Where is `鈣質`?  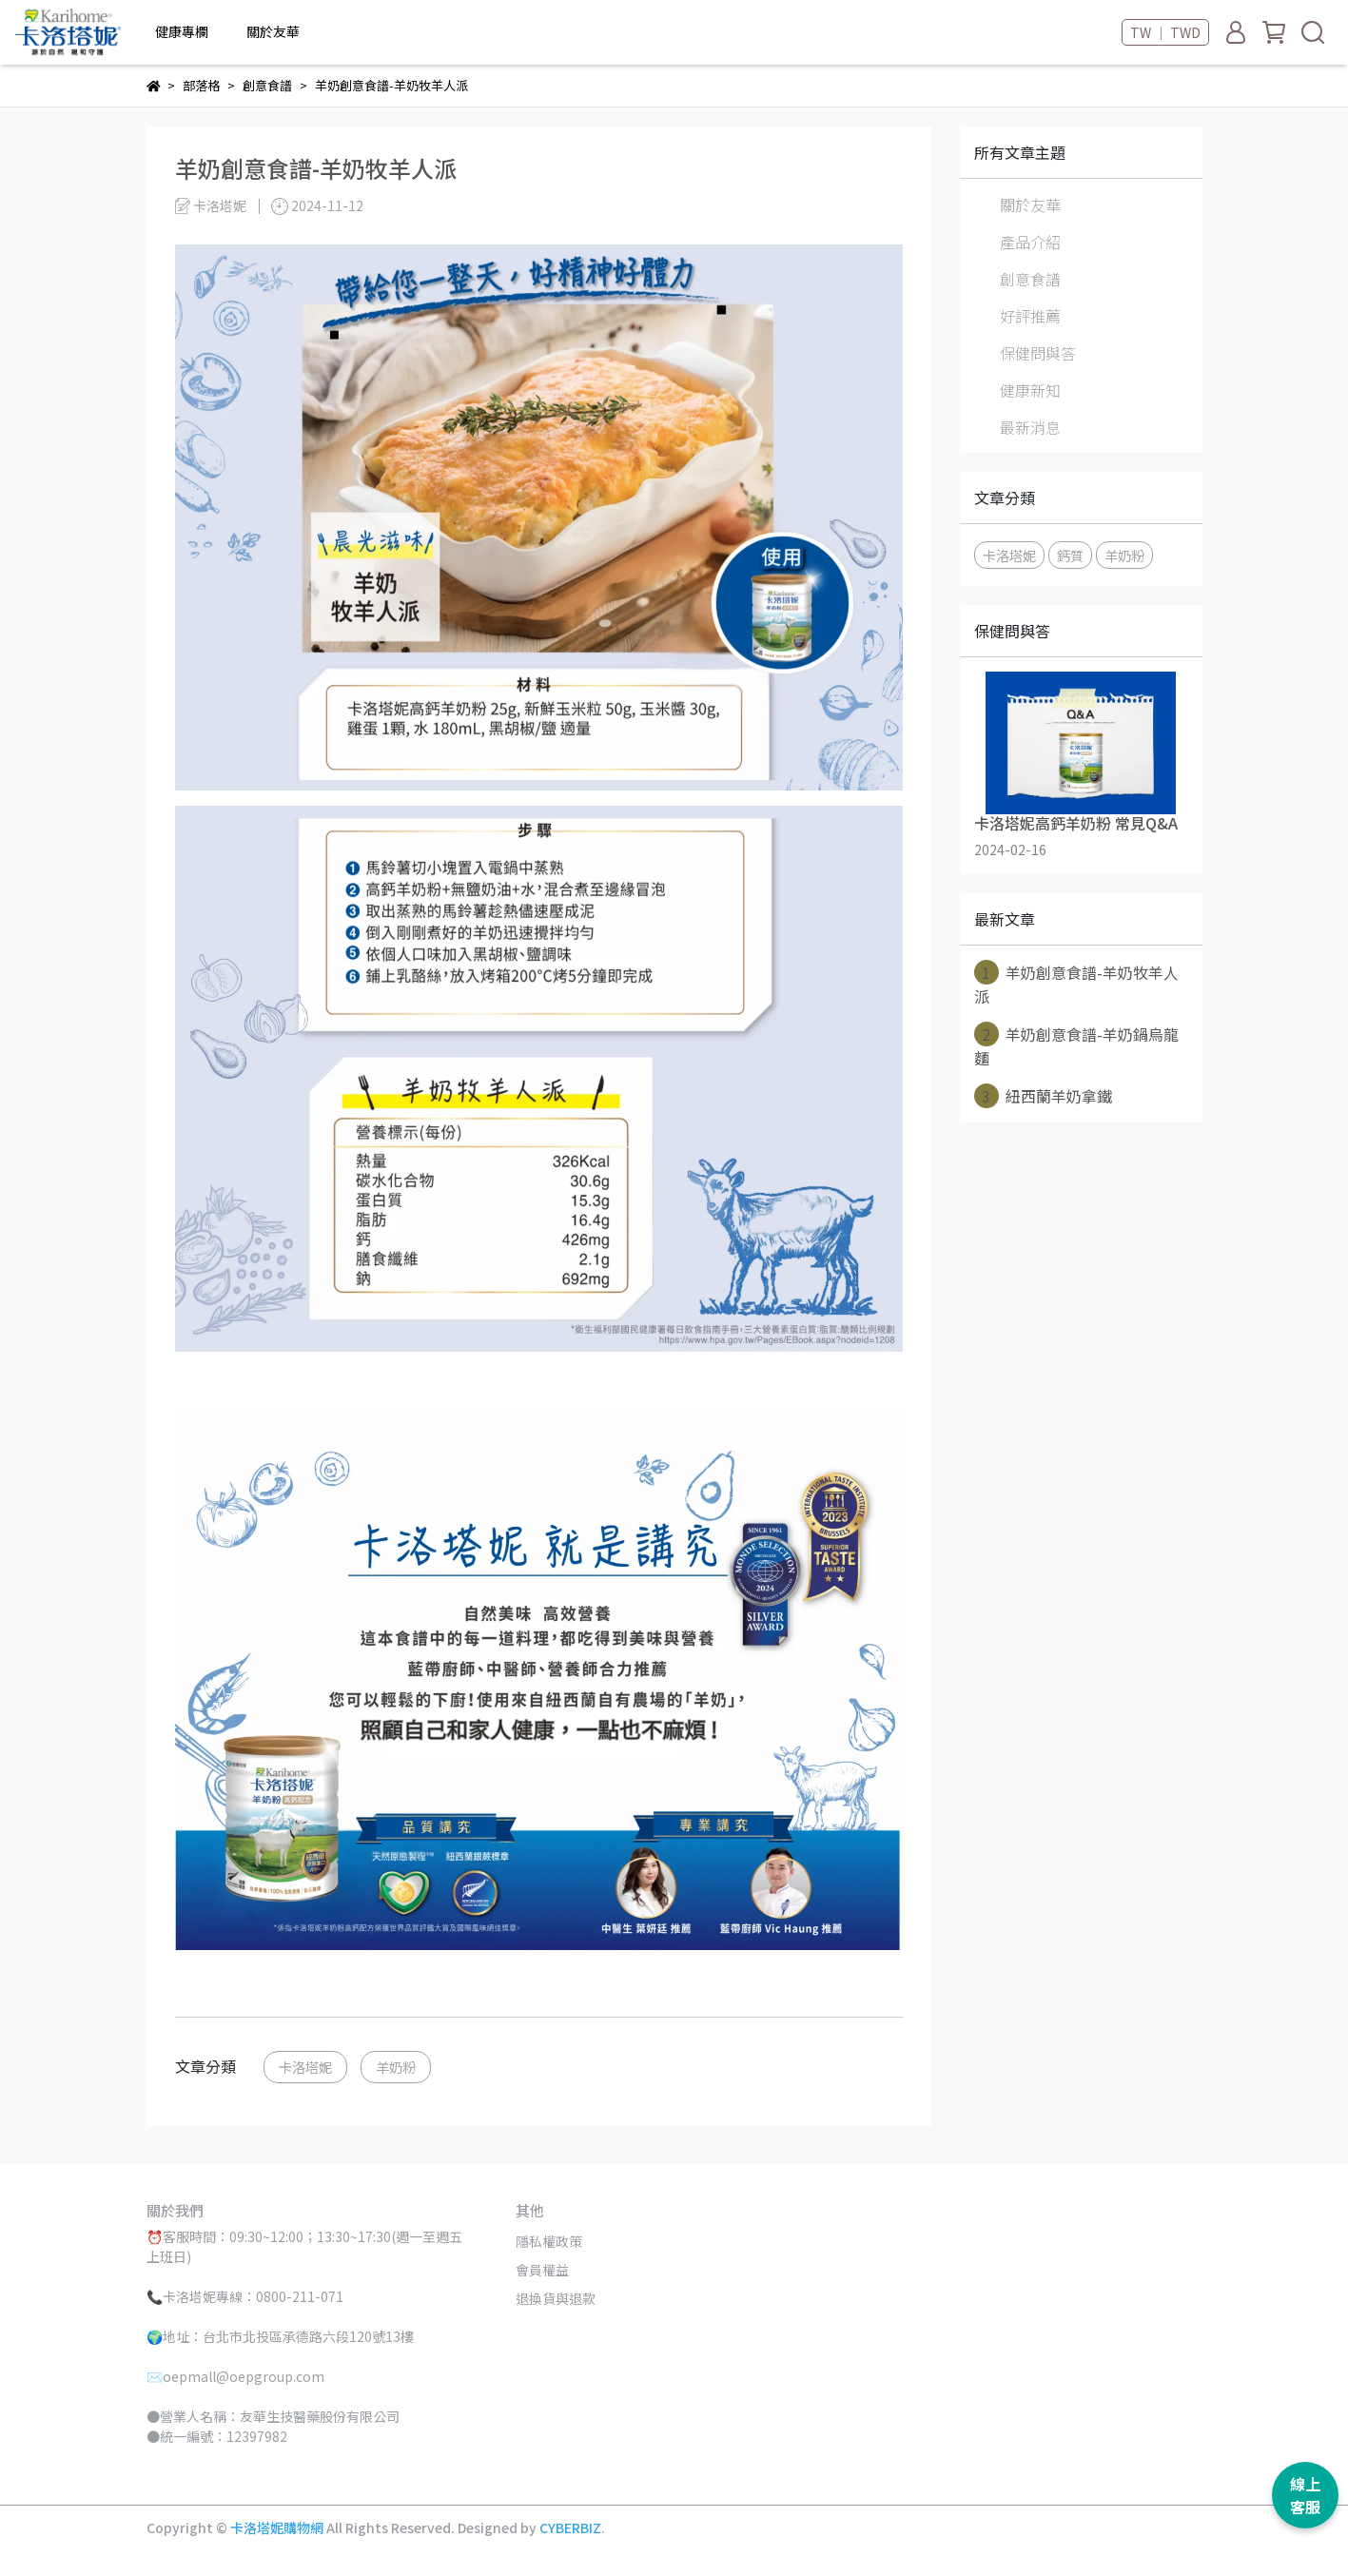
鈣質 is located at coordinates (1070, 555).